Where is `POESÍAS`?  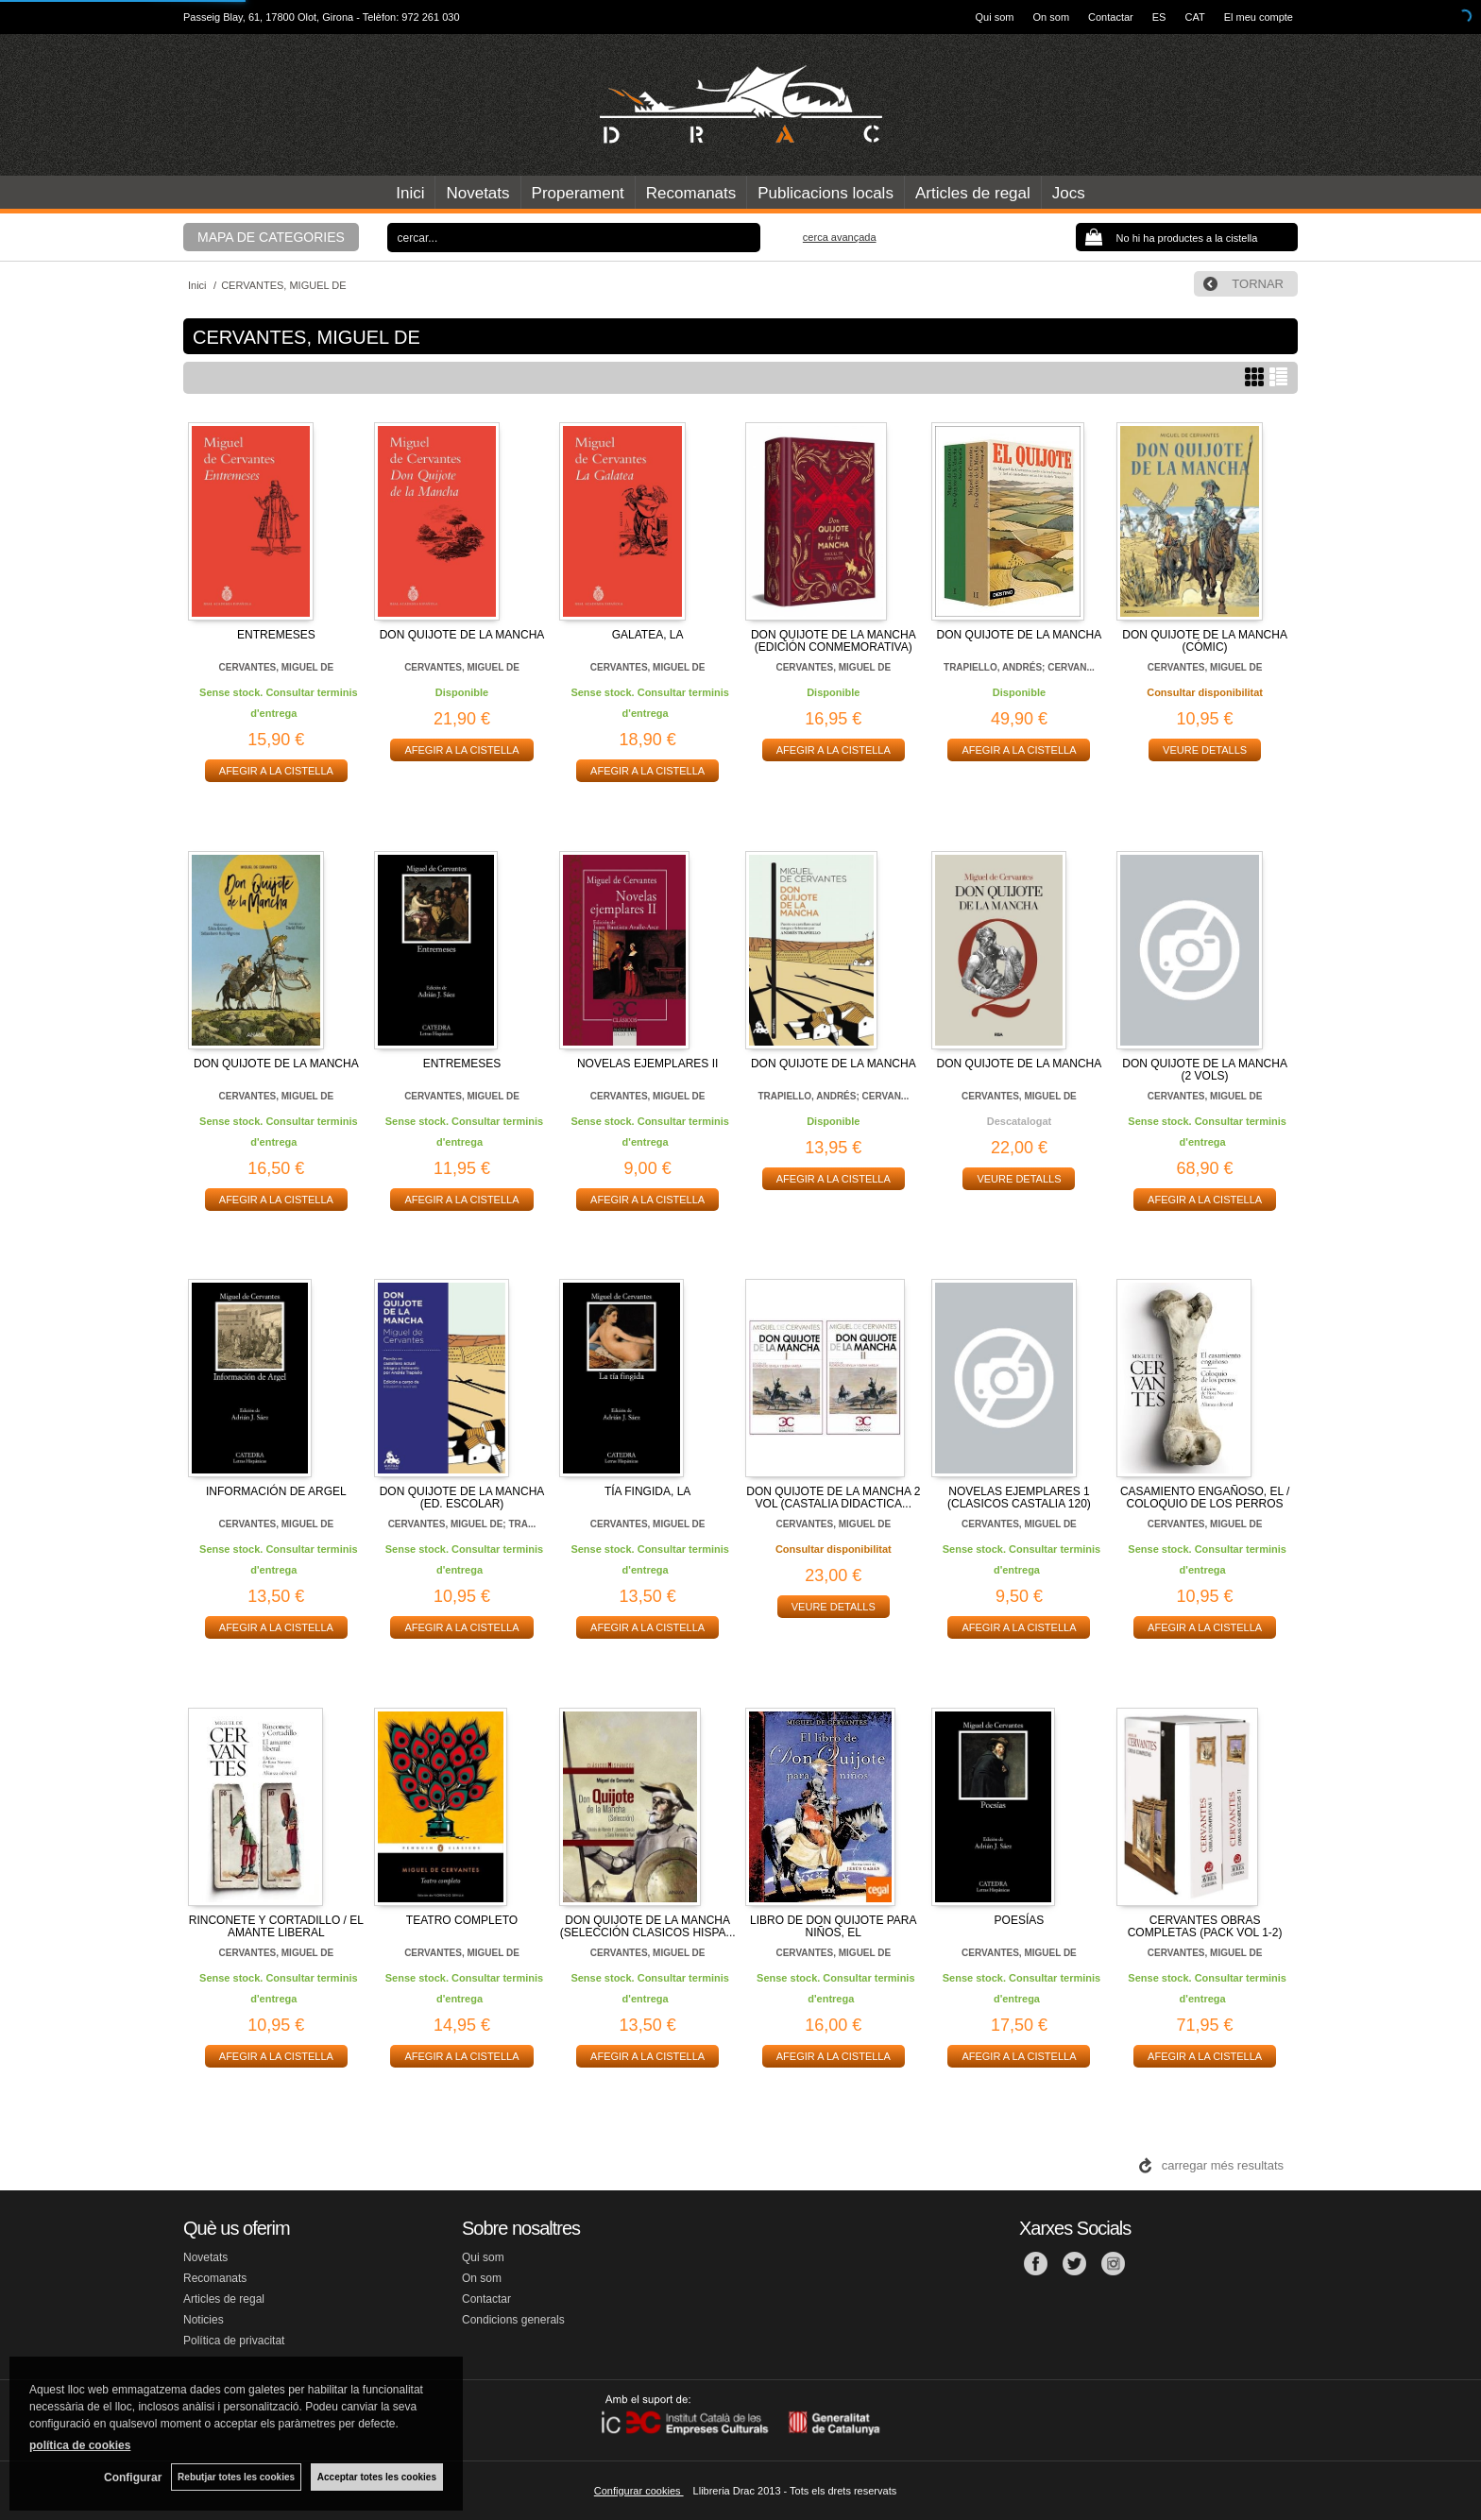
POESÍAS is located at coordinates (1020, 1920).